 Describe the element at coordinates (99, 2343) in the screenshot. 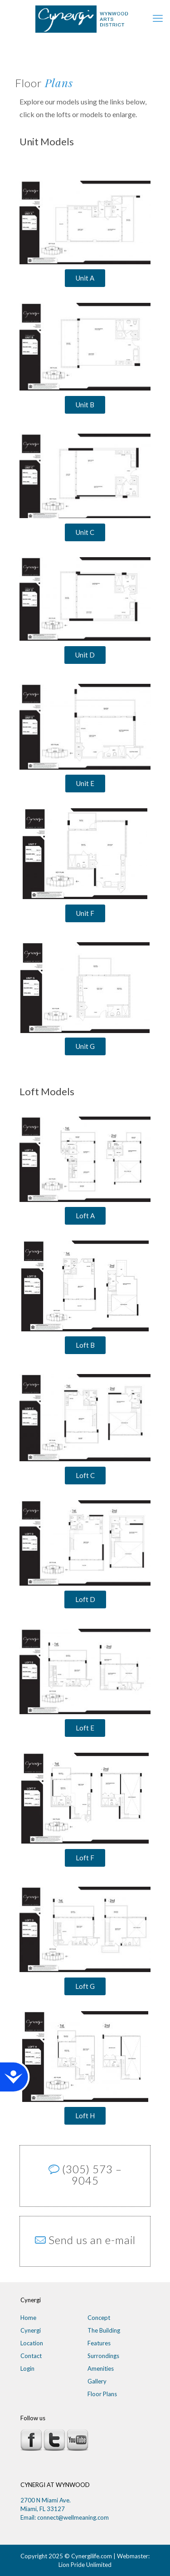

I see `Features` at that location.